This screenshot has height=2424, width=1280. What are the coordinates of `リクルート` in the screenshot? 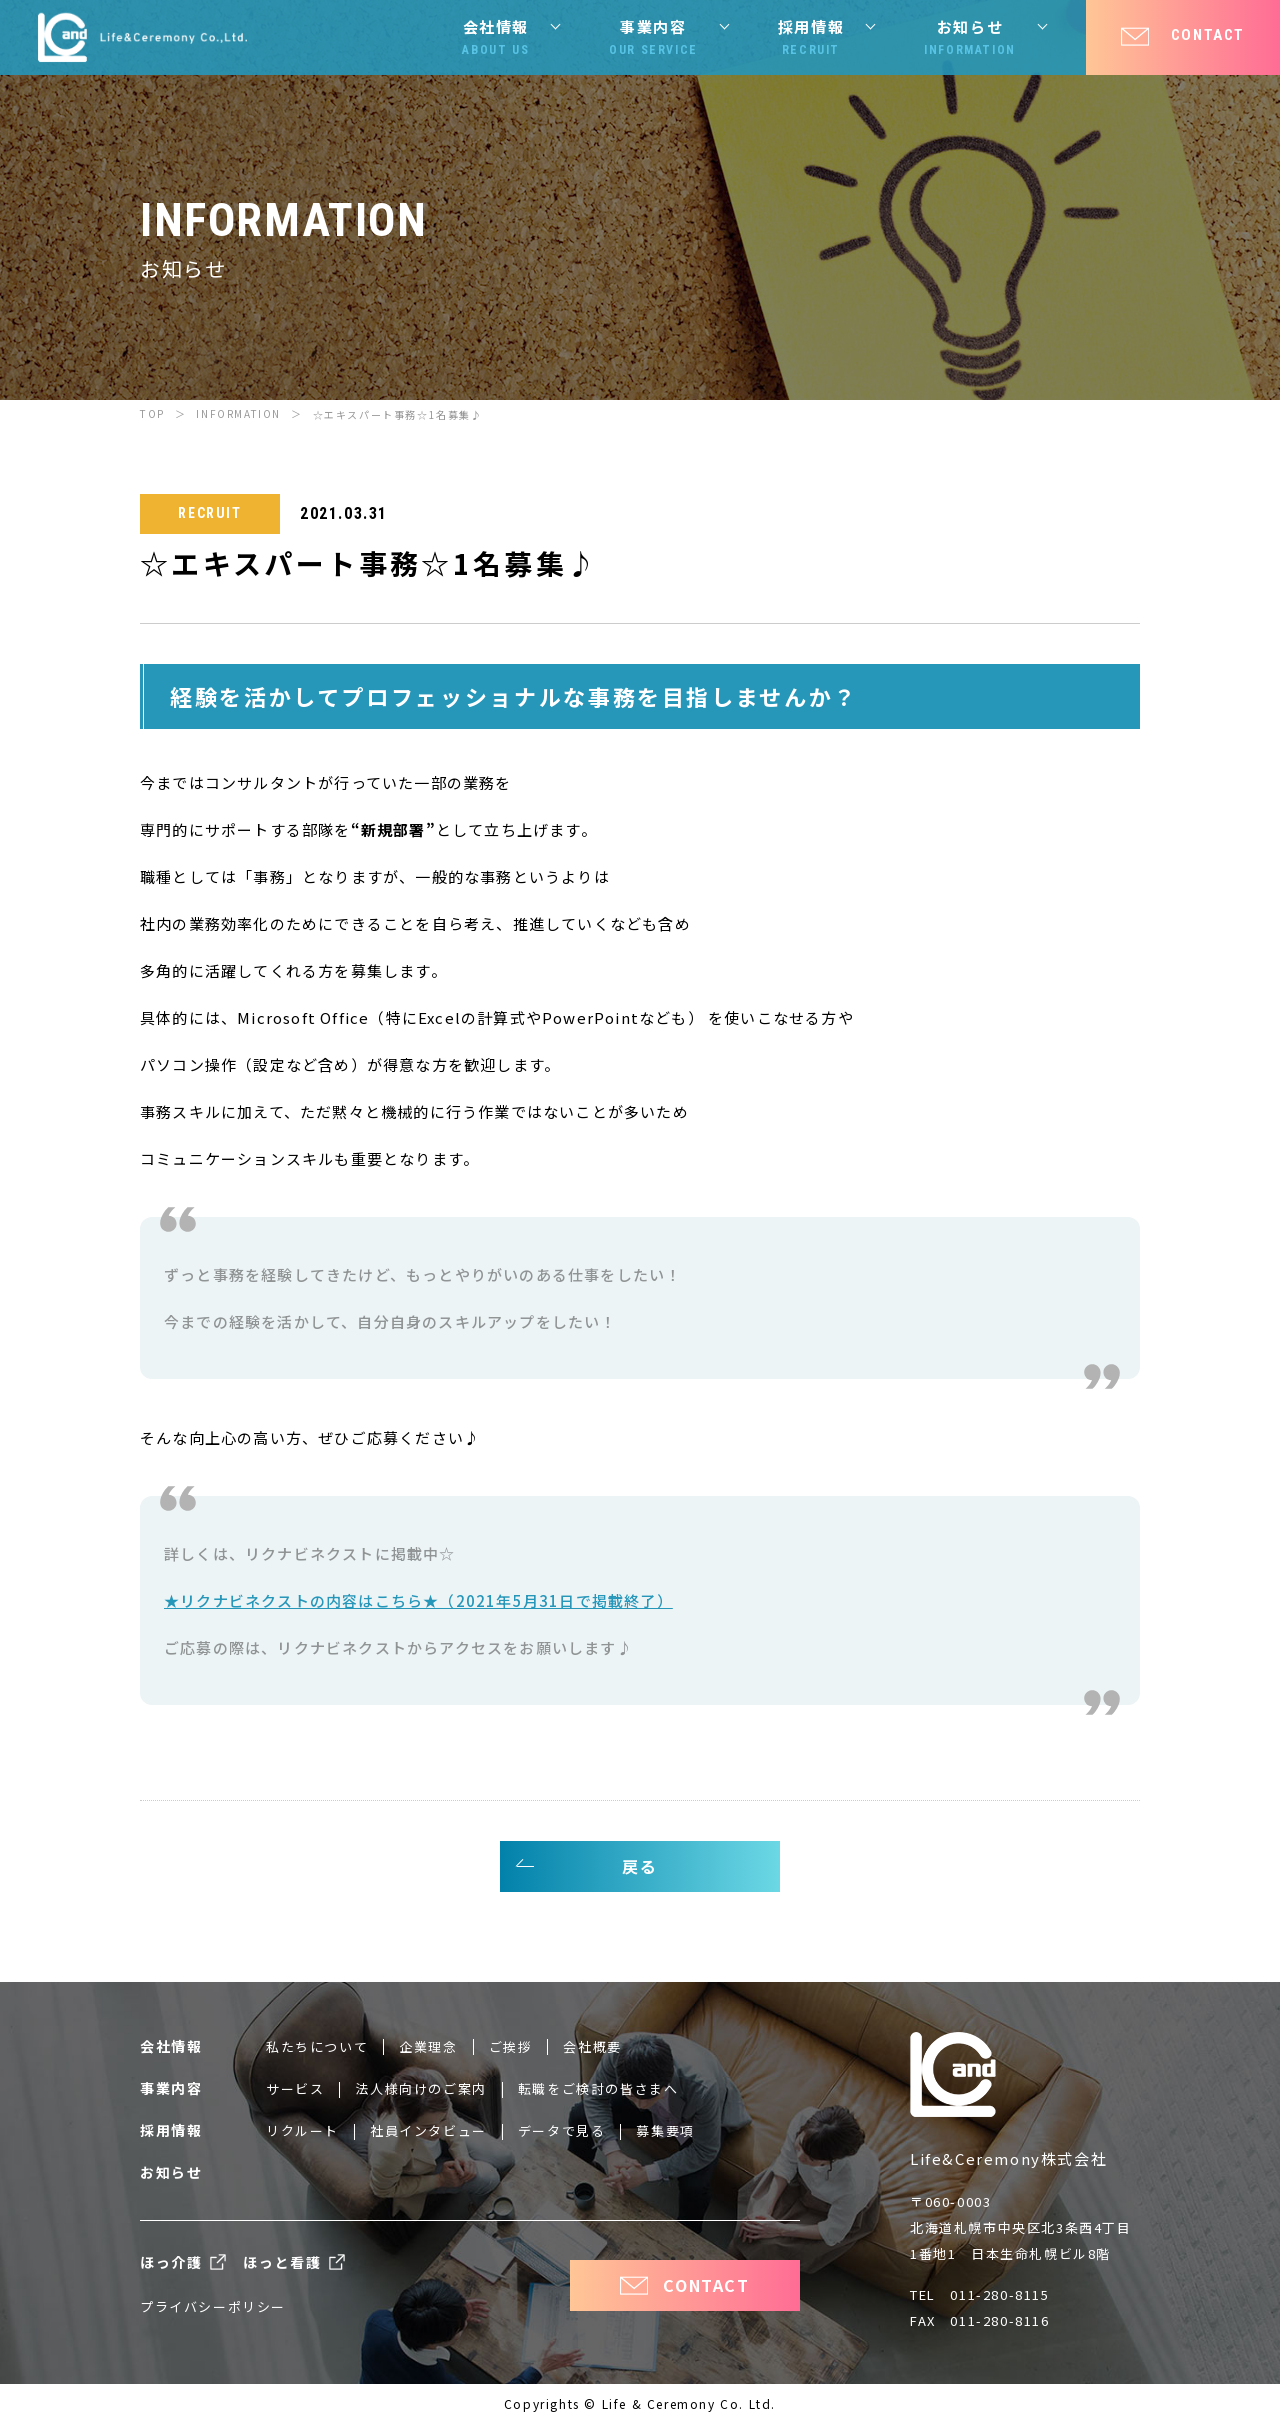 It's located at (302, 2130).